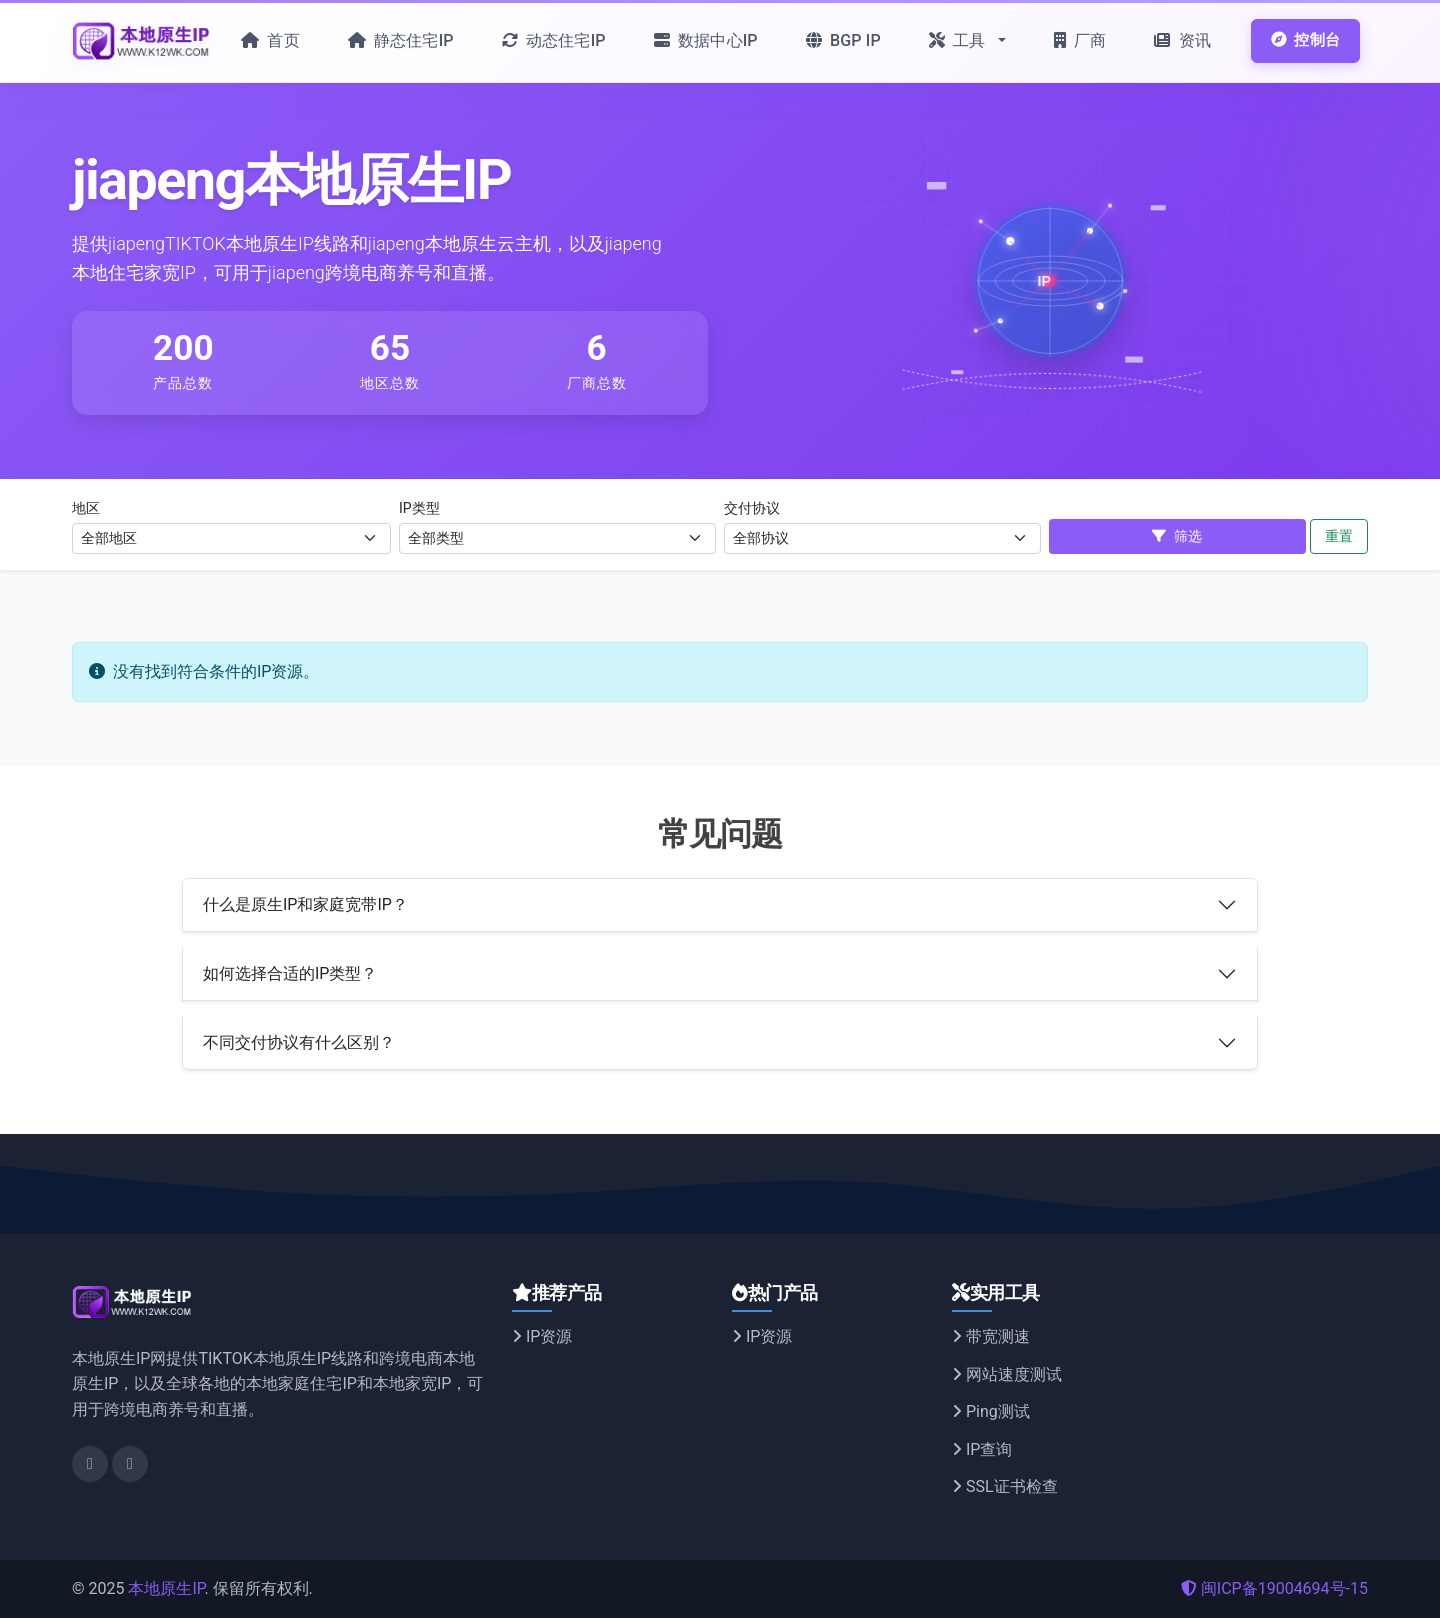 The image size is (1440, 1618). What do you see at coordinates (554, 40) in the screenshot?
I see `动态住宅IP` at bounding box center [554, 40].